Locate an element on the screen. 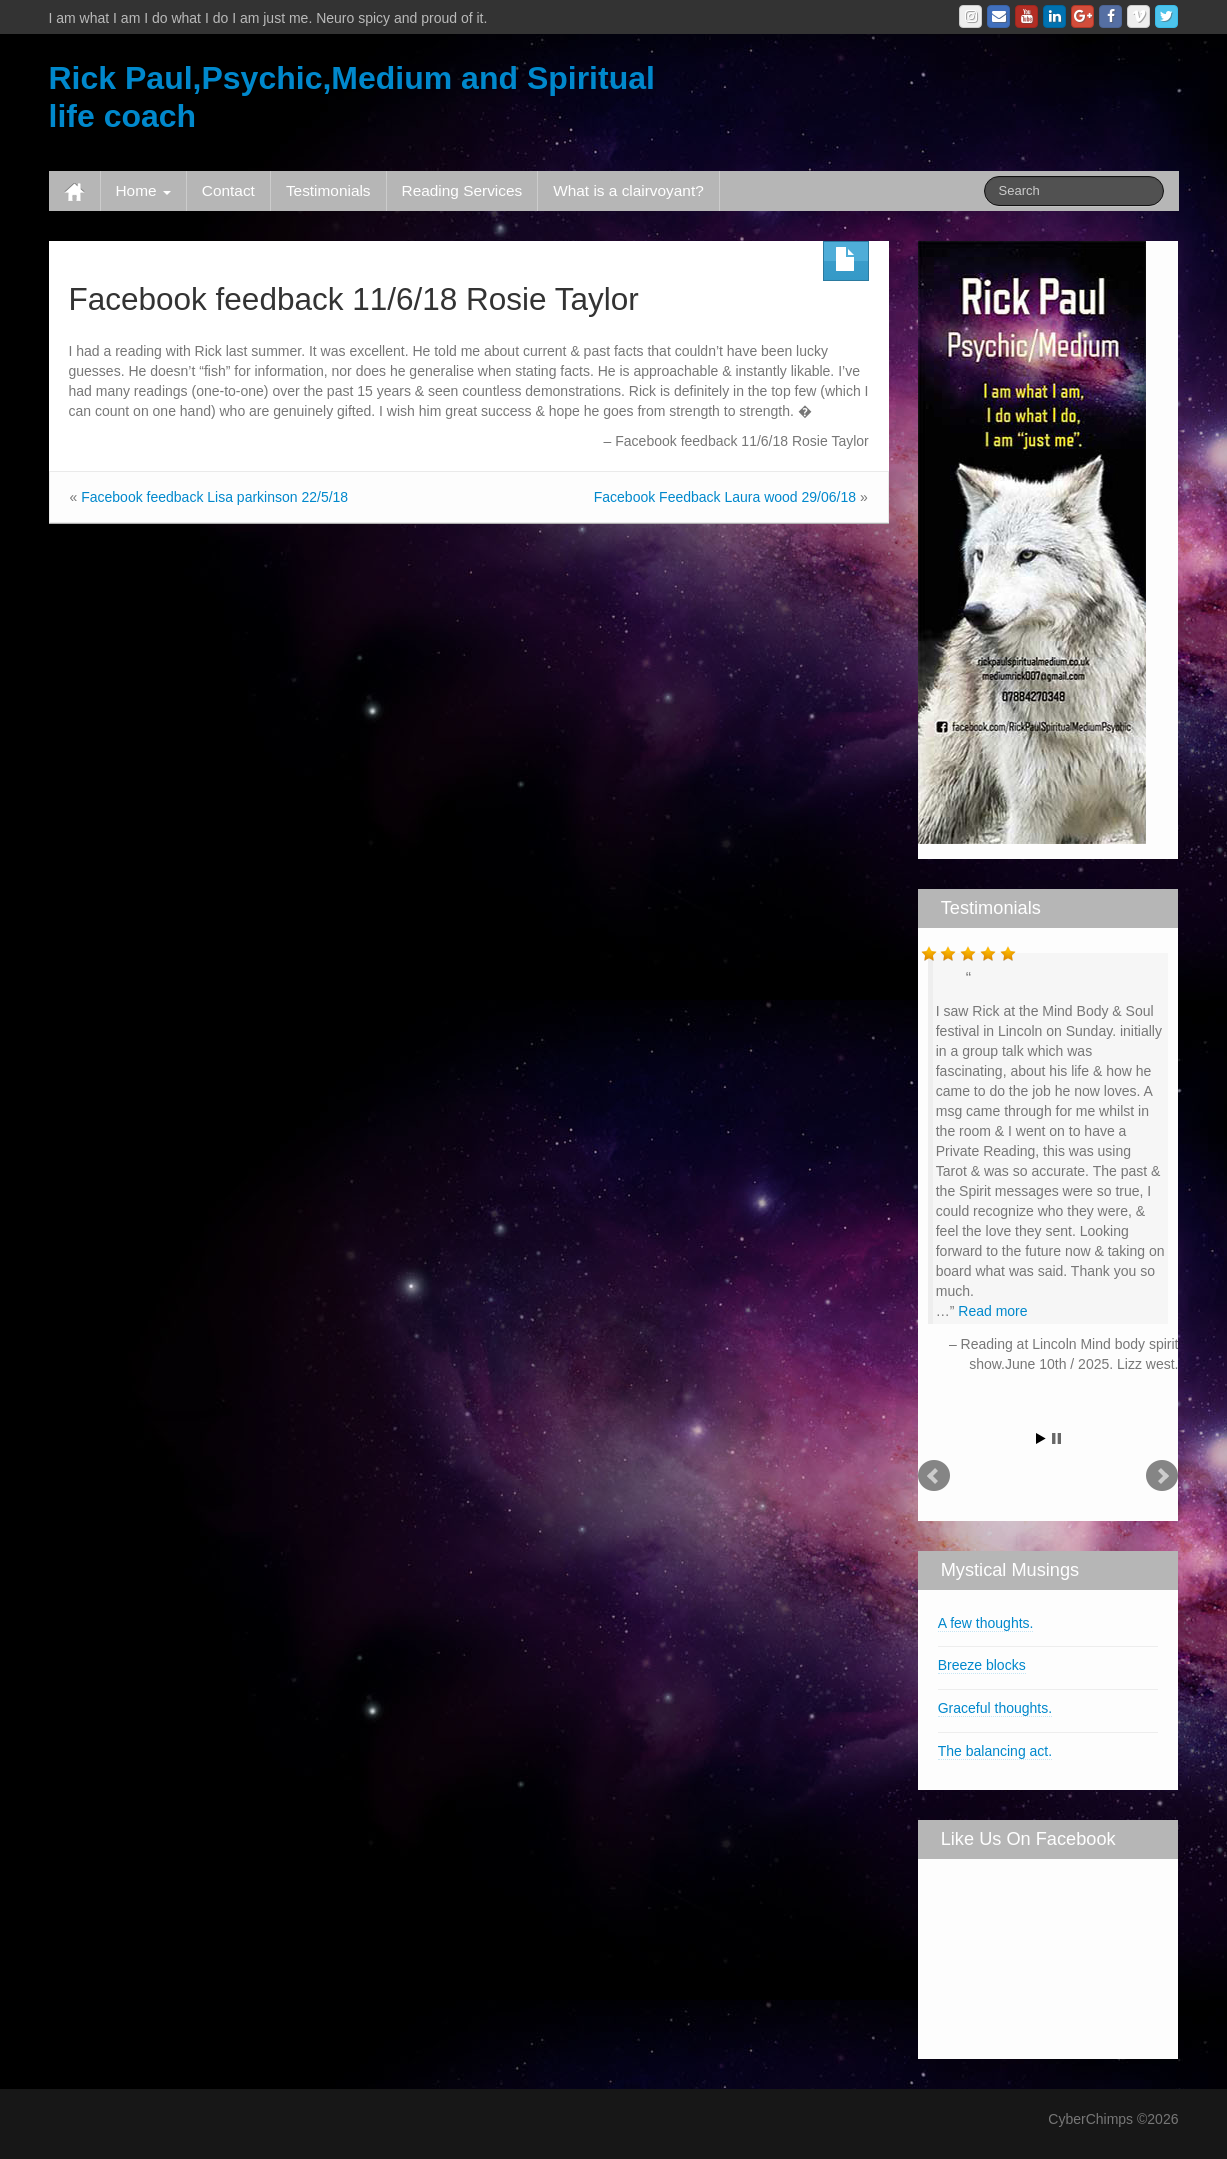 The height and width of the screenshot is (2159, 1227). Breeze blocks is located at coordinates (982, 1665).